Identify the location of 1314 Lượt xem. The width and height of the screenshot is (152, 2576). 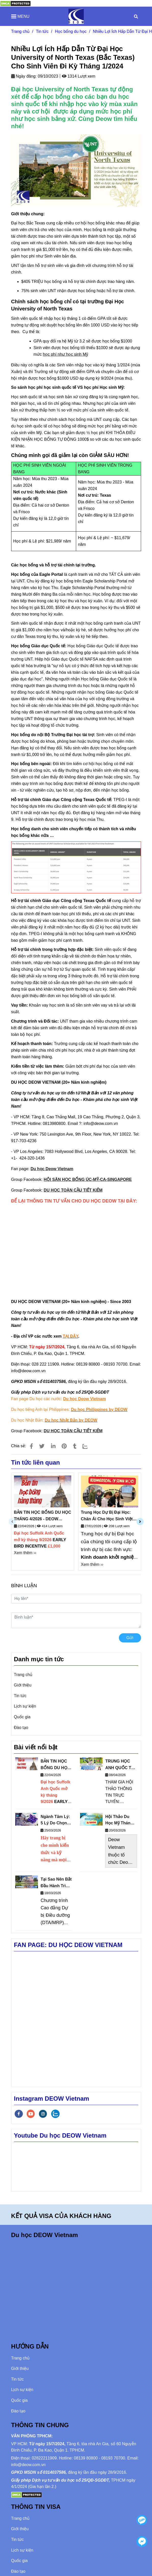
(78, 76).